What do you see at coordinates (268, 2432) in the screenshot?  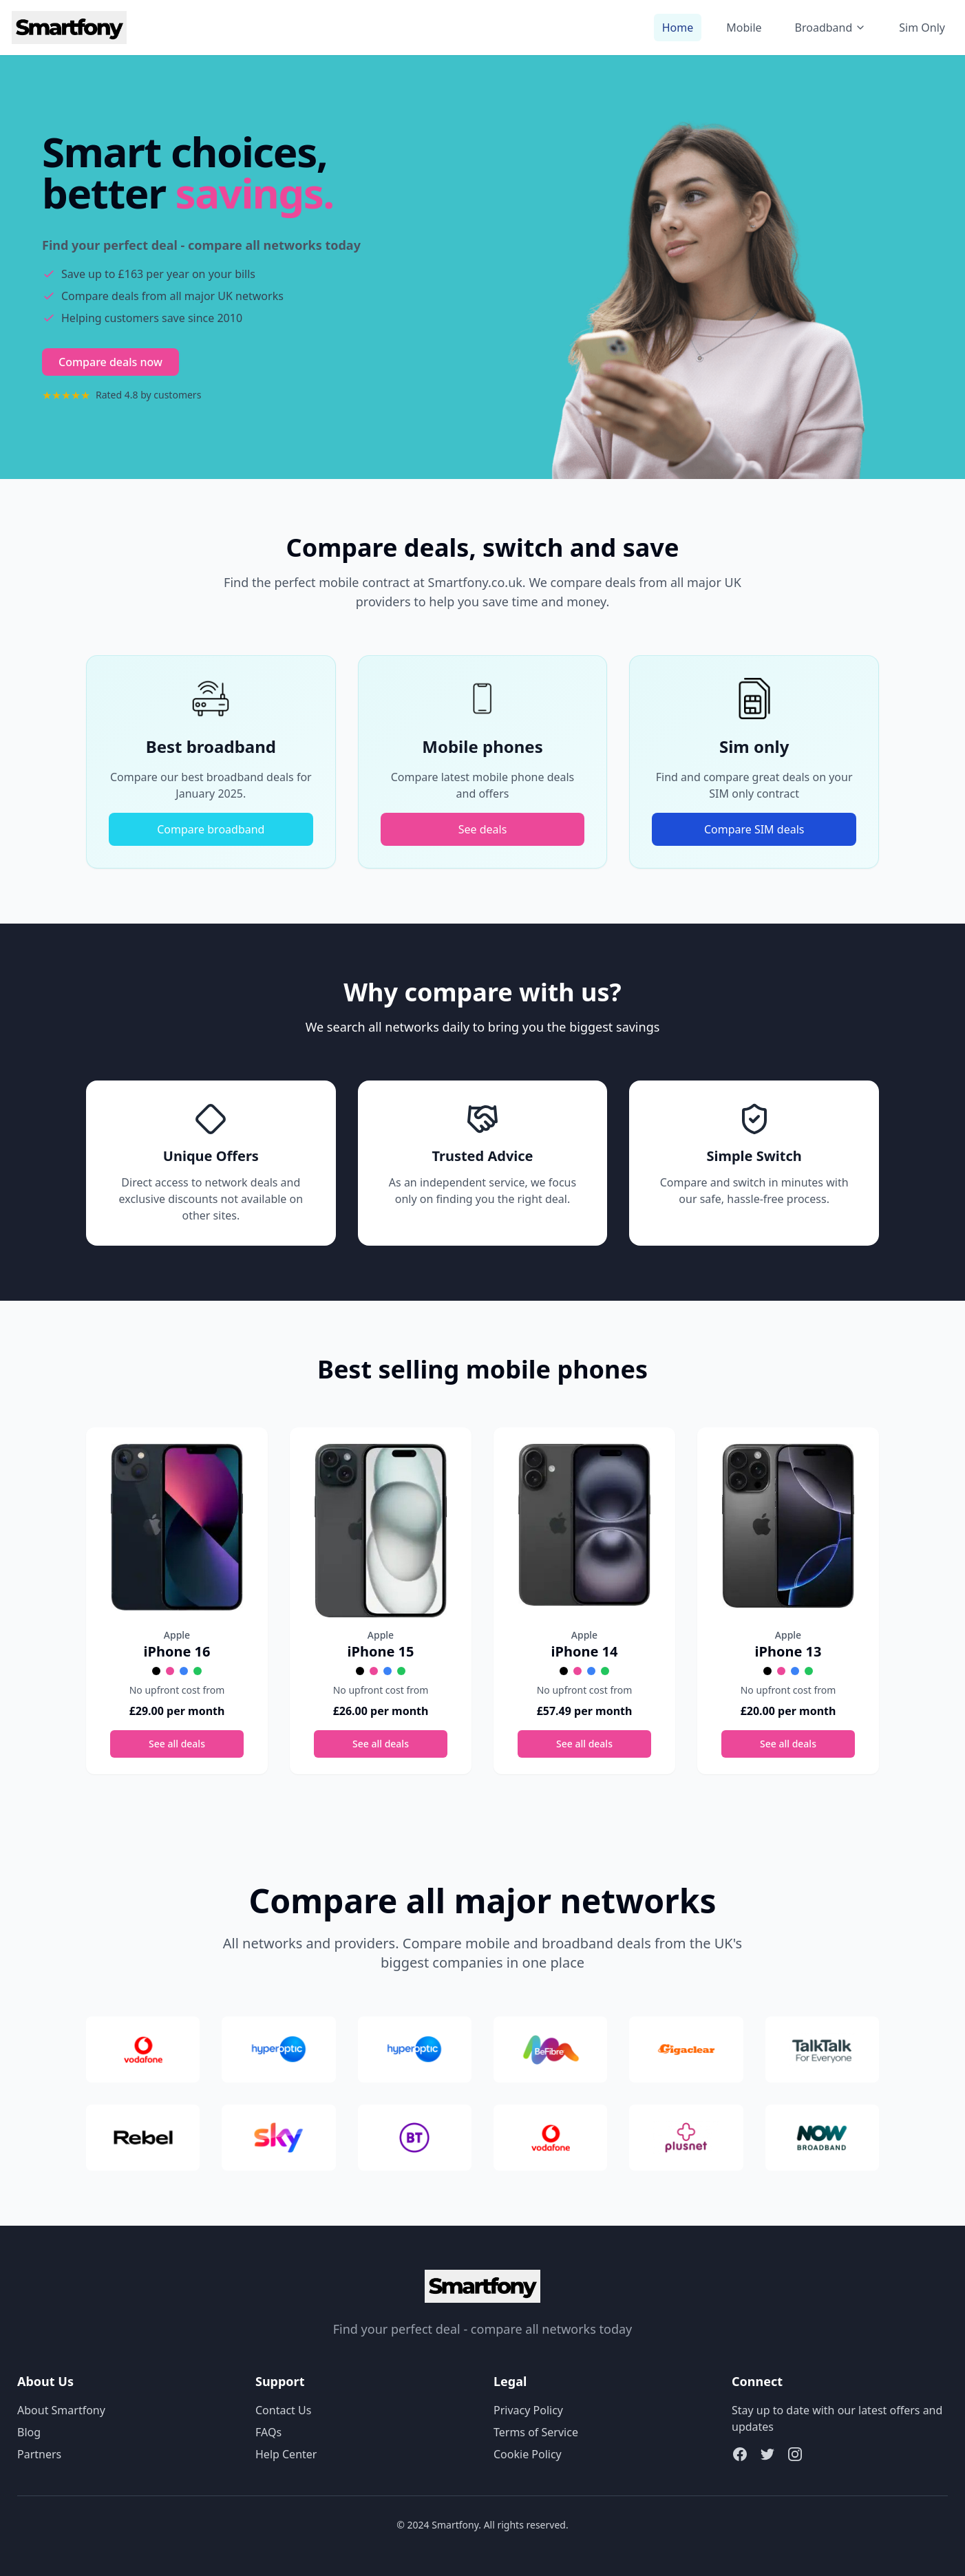 I see `FAQs` at bounding box center [268, 2432].